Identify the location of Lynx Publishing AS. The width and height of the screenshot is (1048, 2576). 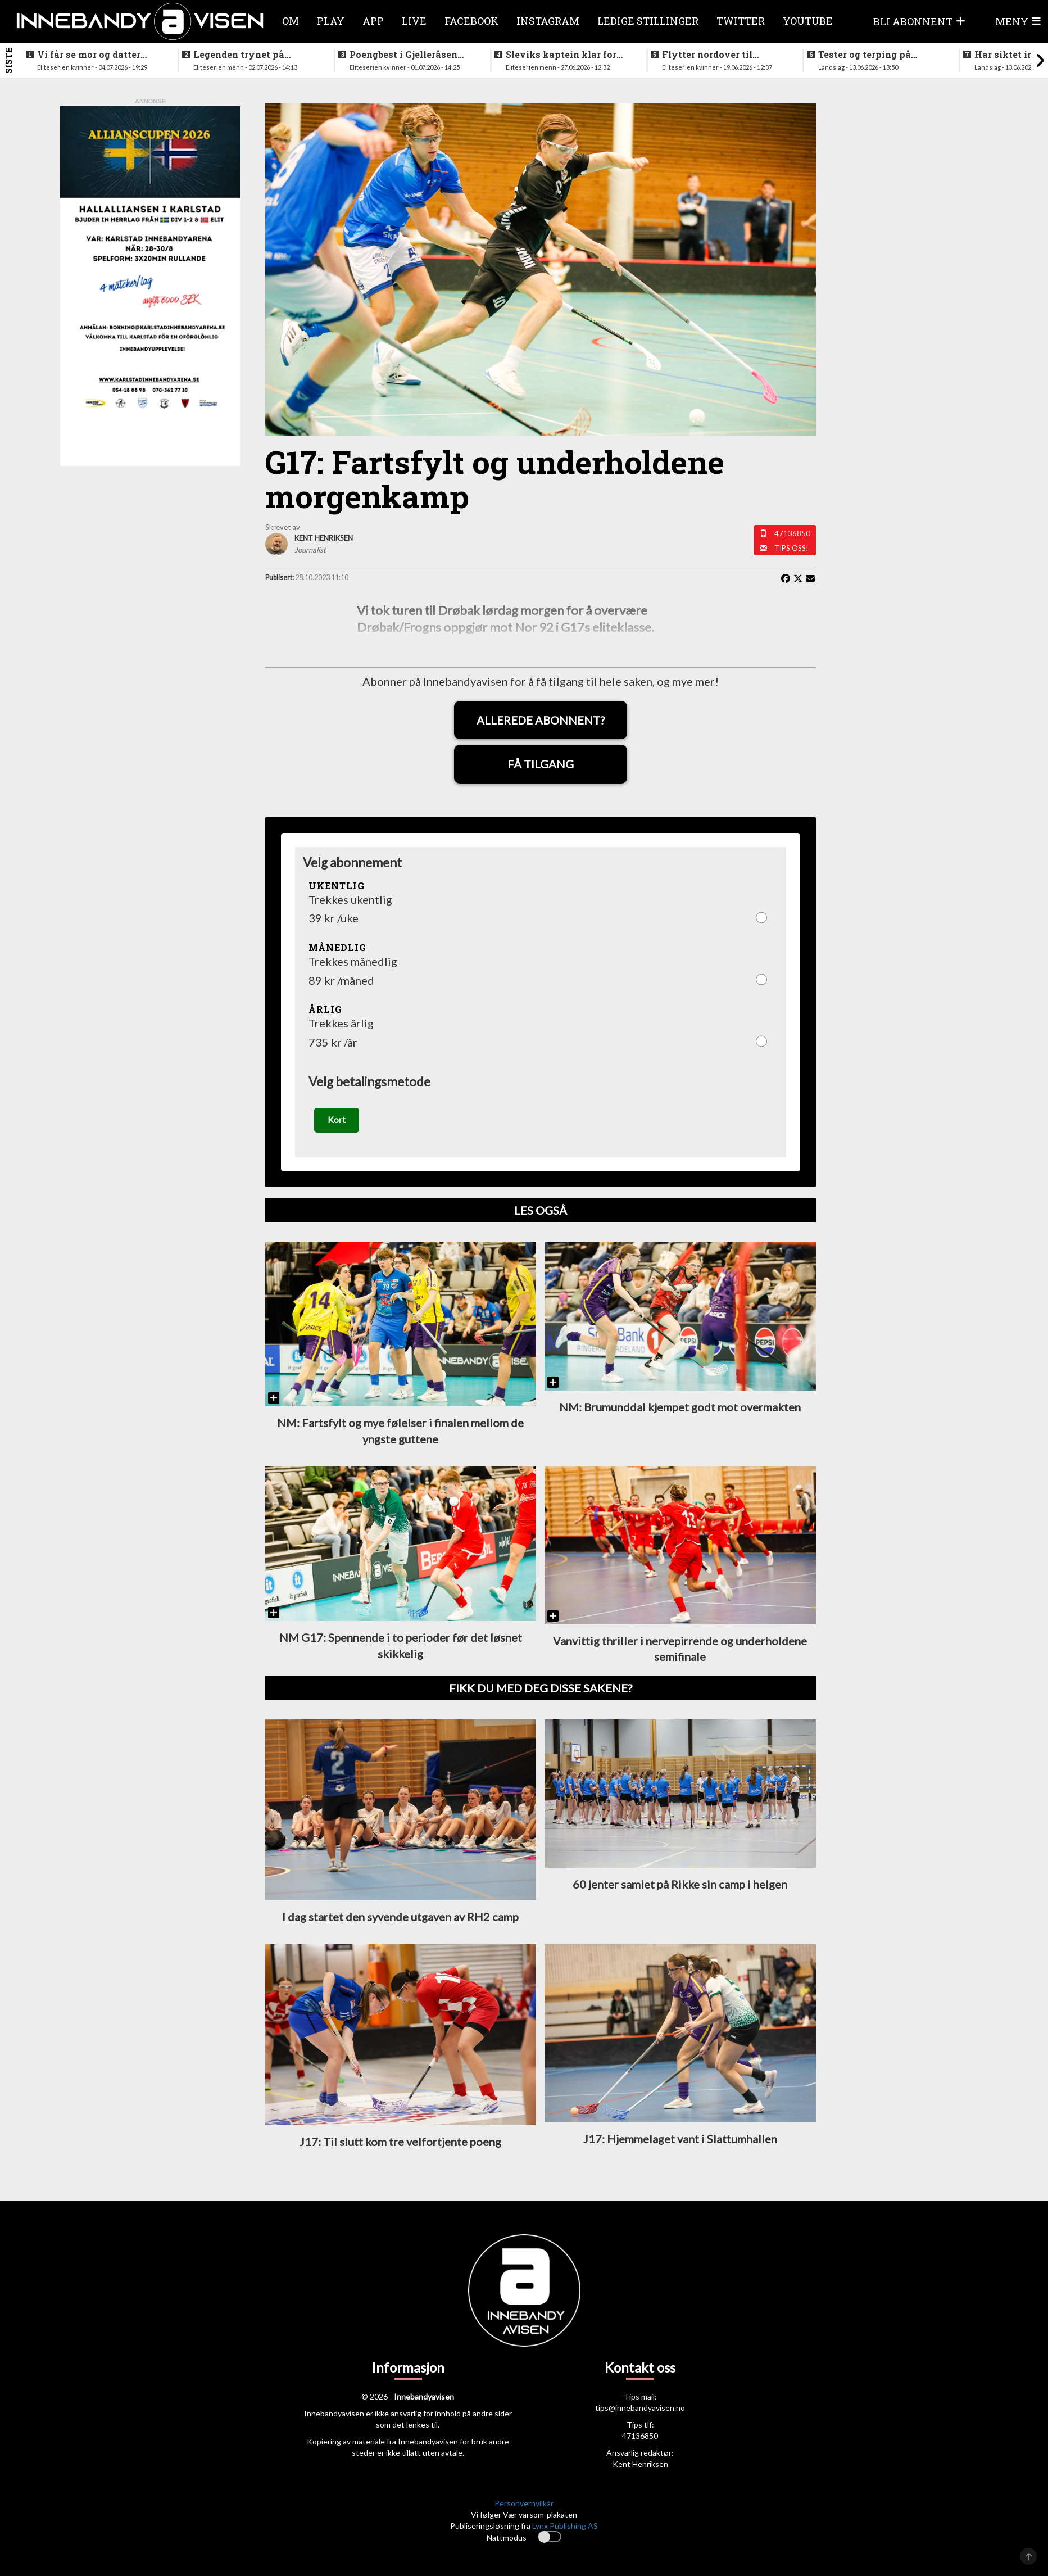
(565, 2527).